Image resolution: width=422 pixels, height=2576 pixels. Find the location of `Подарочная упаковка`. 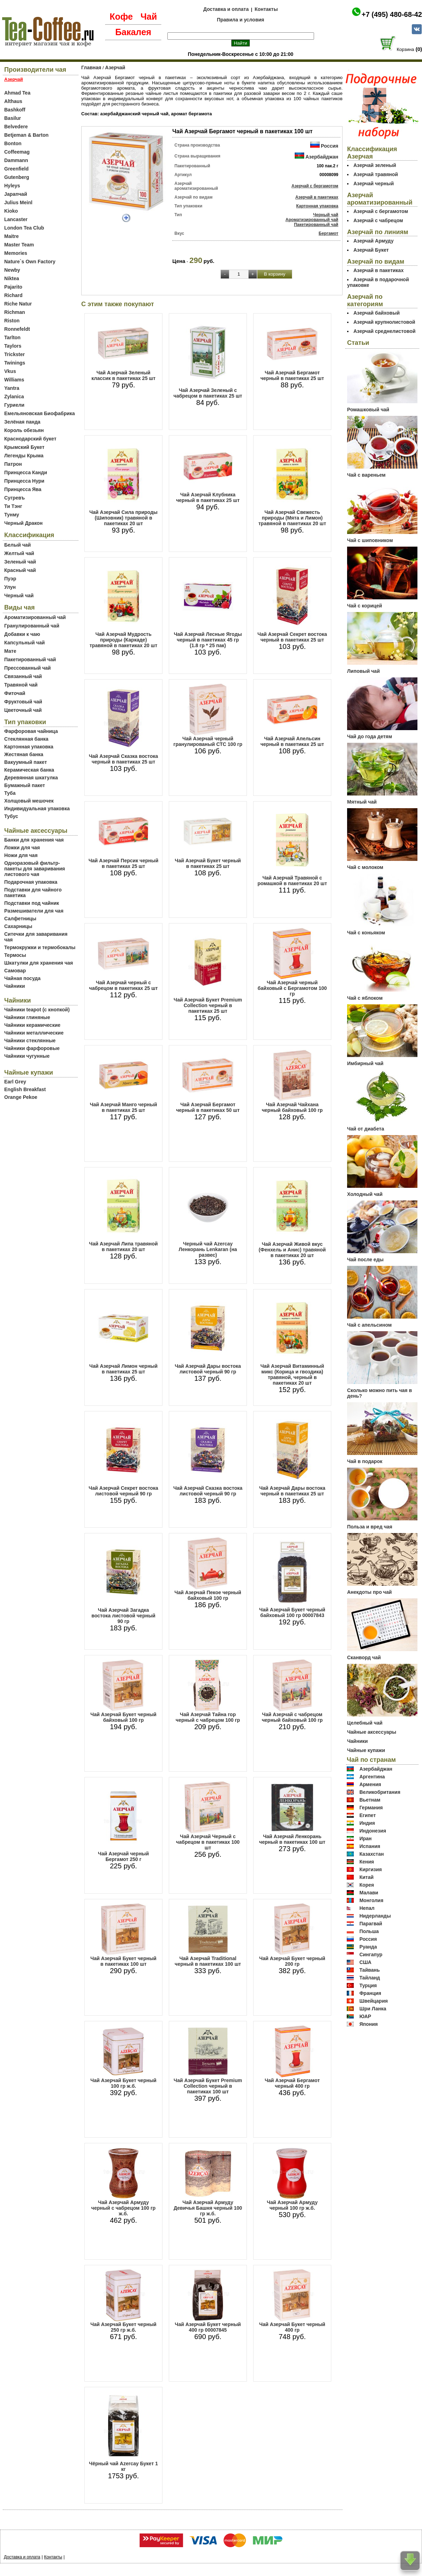

Подарочная упаковка is located at coordinates (30, 882).